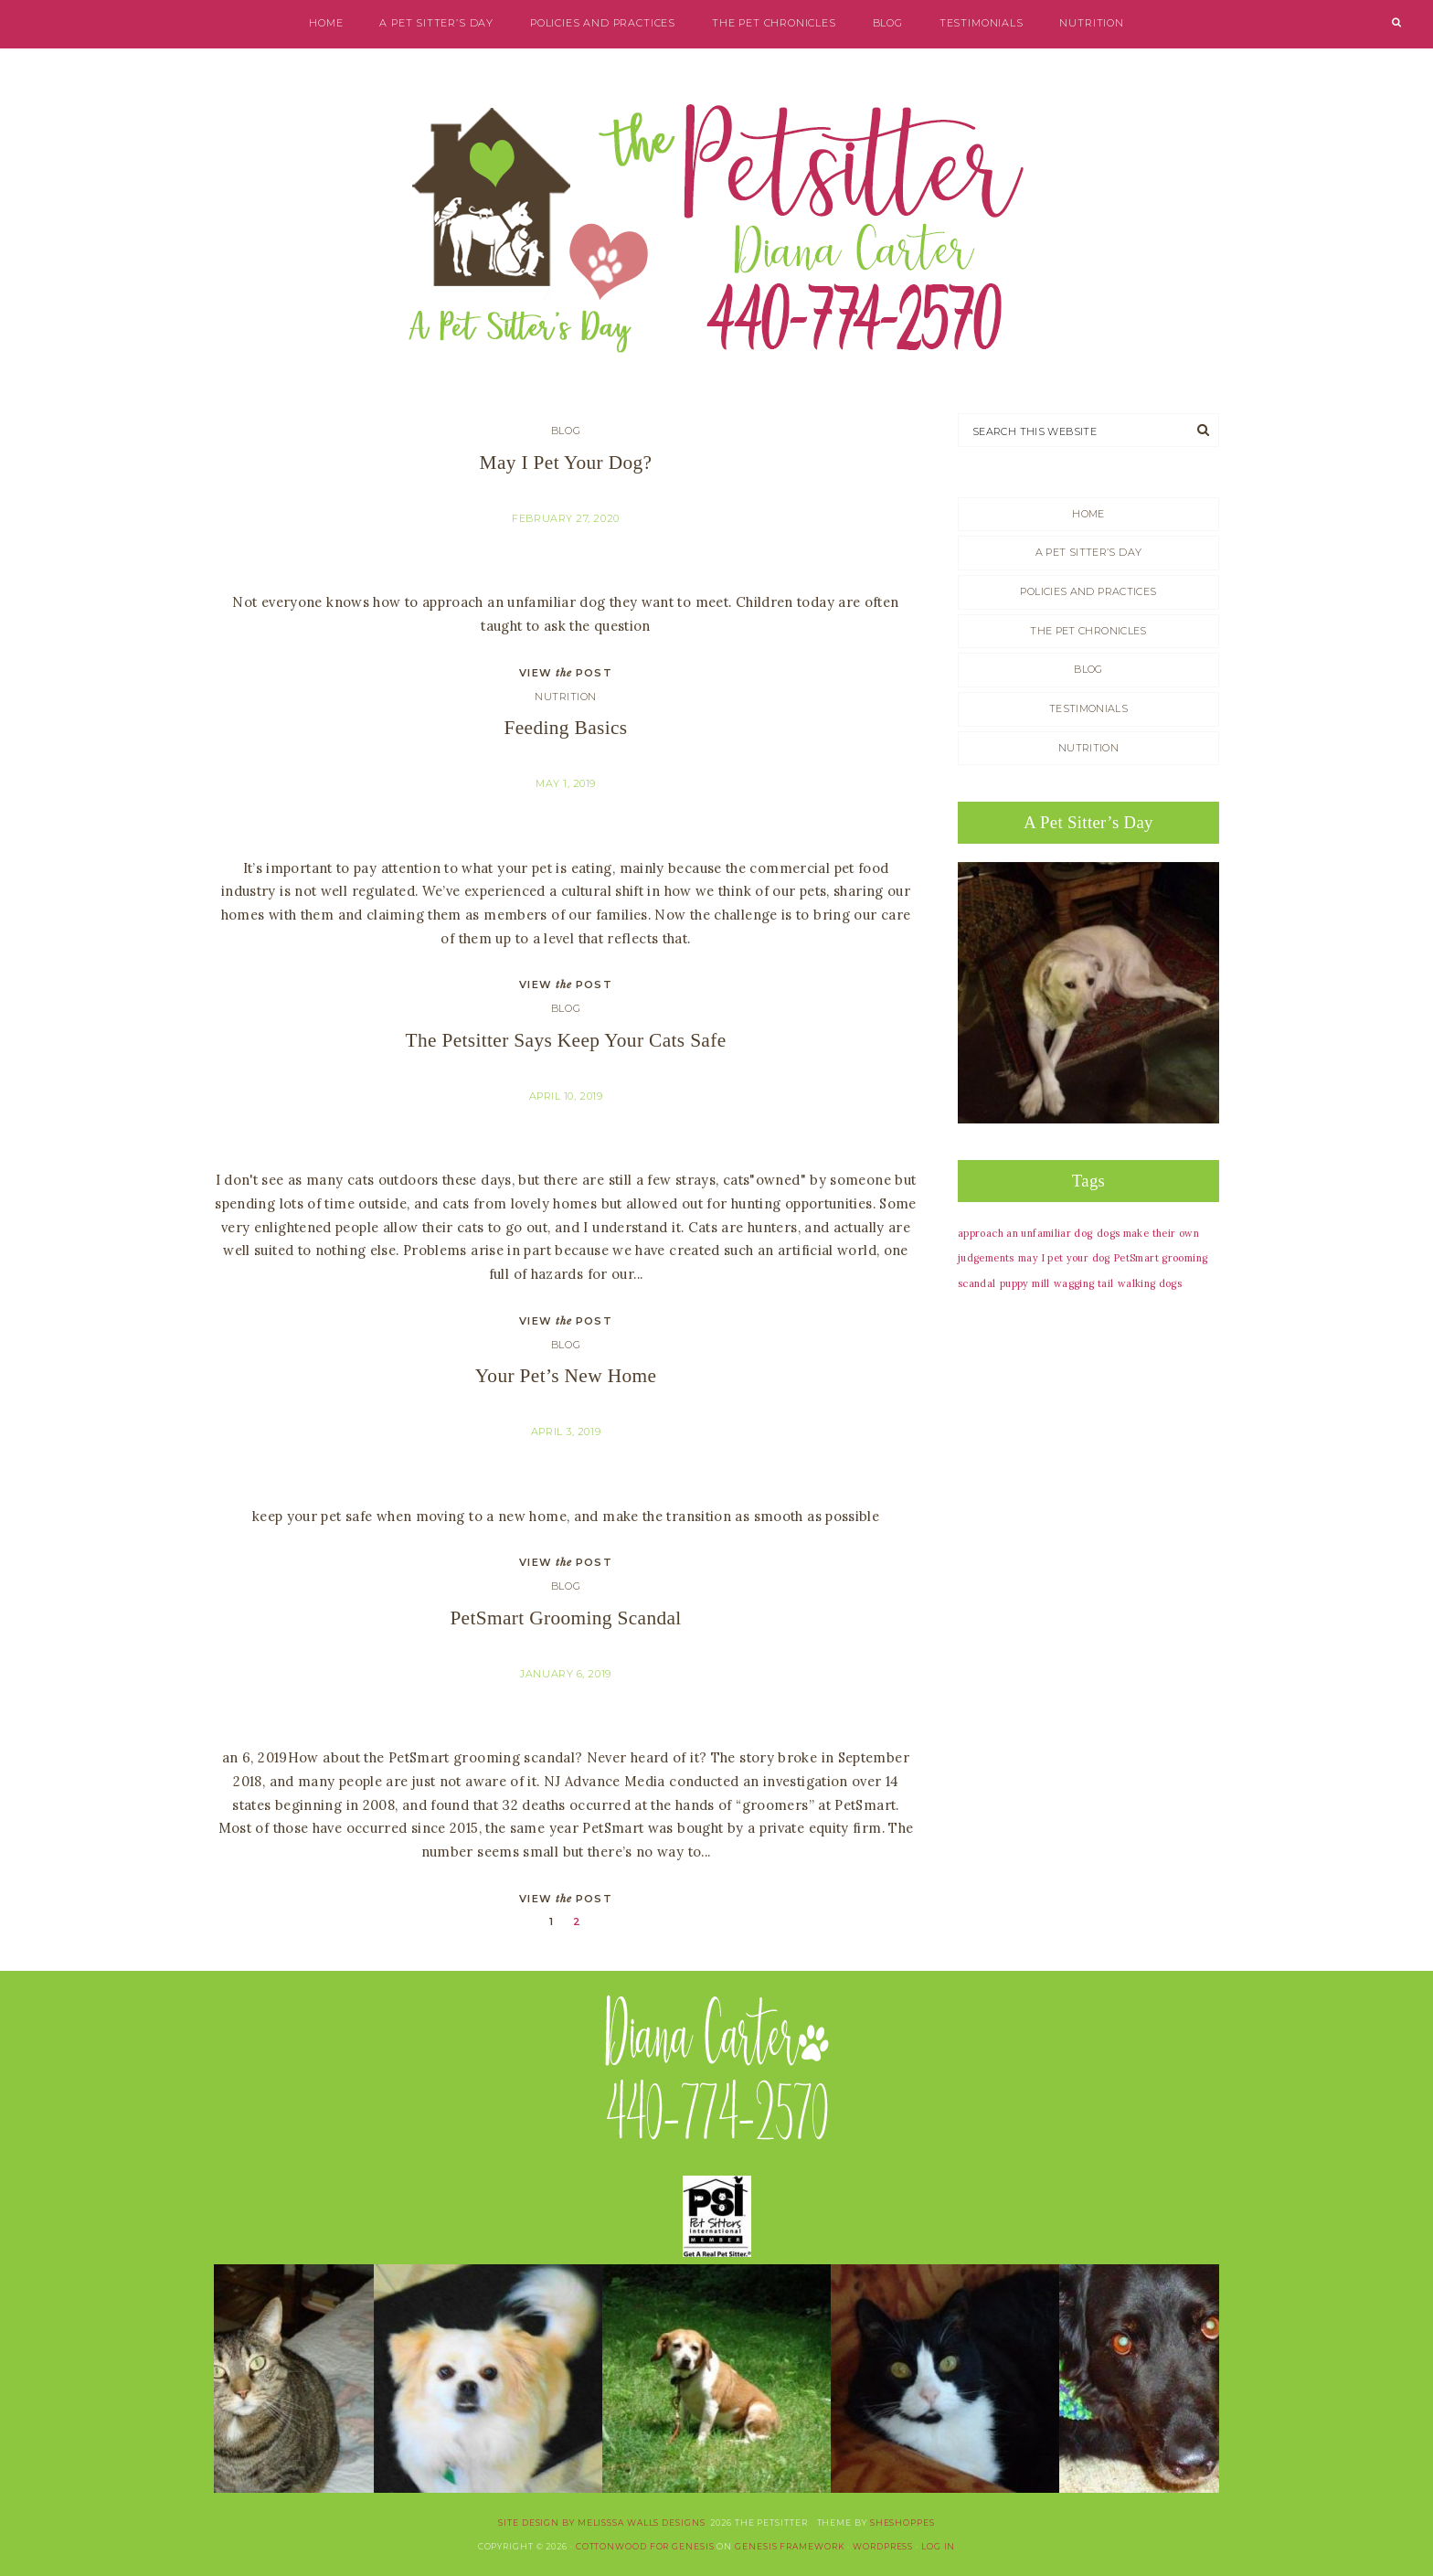 This screenshot has width=1433, height=2576. I want to click on Log in, so click(938, 2546).